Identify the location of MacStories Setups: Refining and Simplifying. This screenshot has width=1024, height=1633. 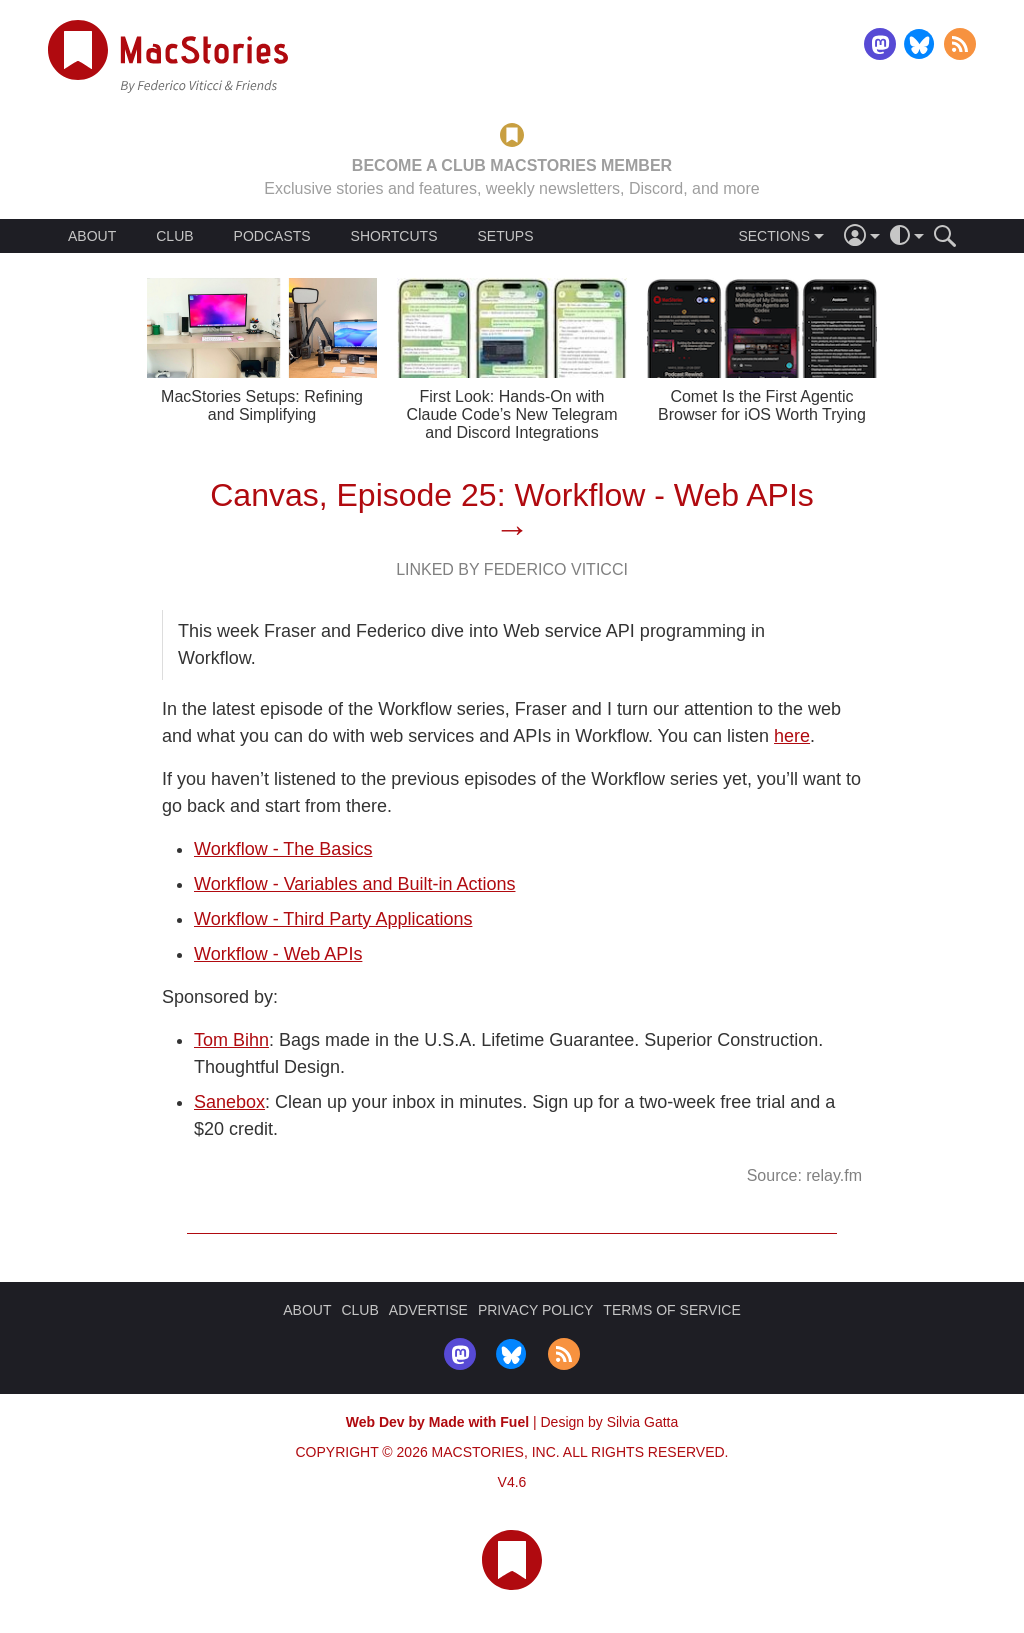
(262, 405).